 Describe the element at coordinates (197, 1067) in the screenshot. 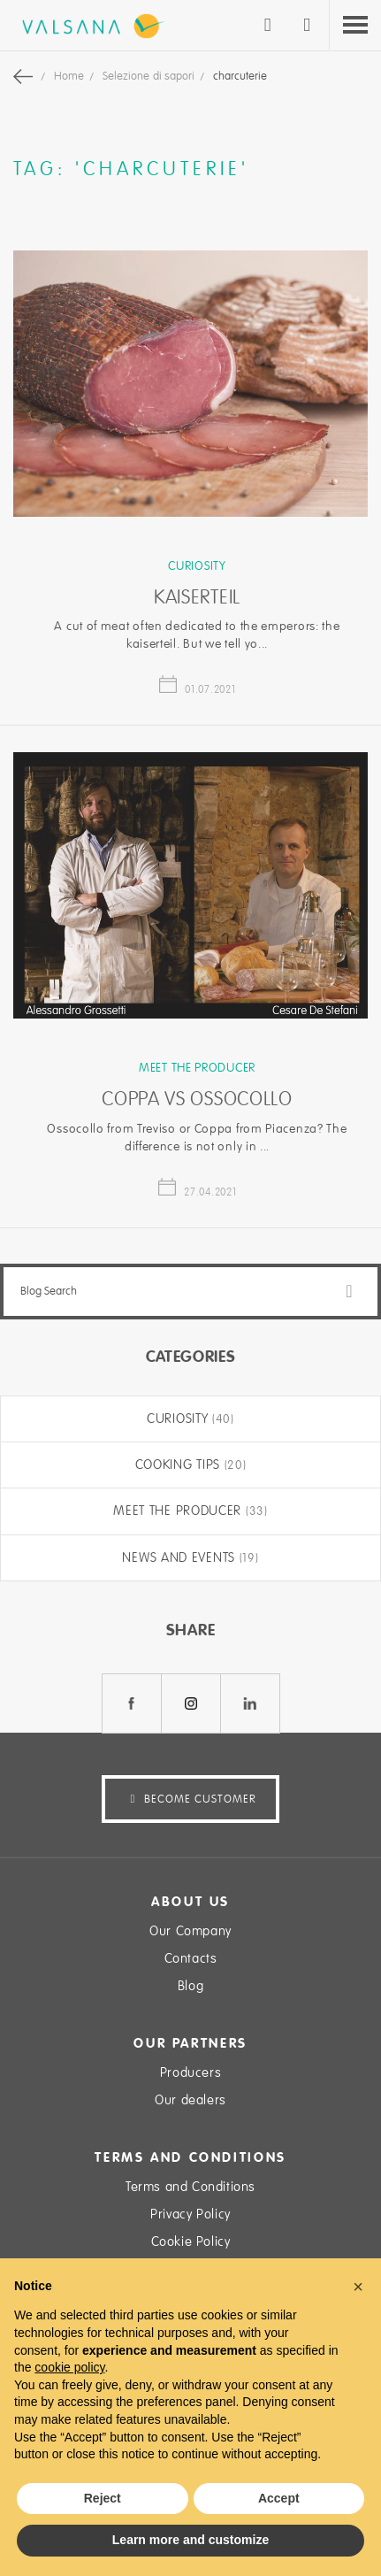

I see `Meet the producer` at that location.